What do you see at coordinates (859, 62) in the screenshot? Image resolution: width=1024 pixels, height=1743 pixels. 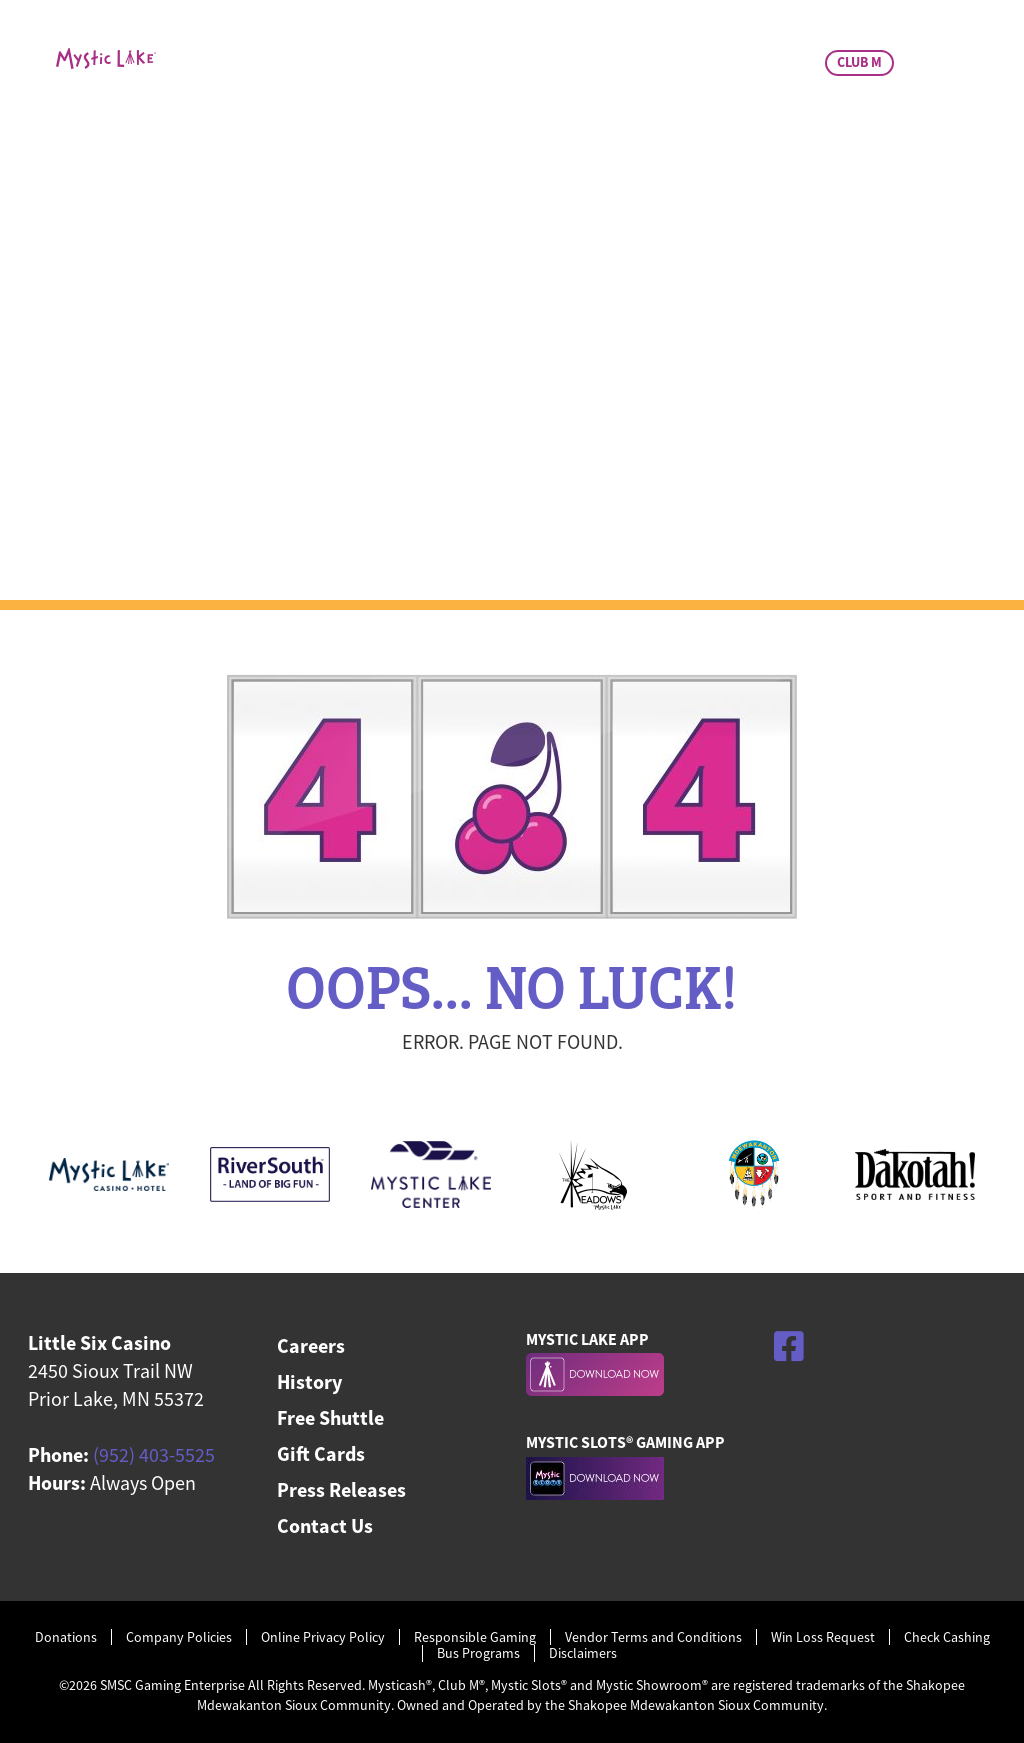 I see `CLUB M` at bounding box center [859, 62].